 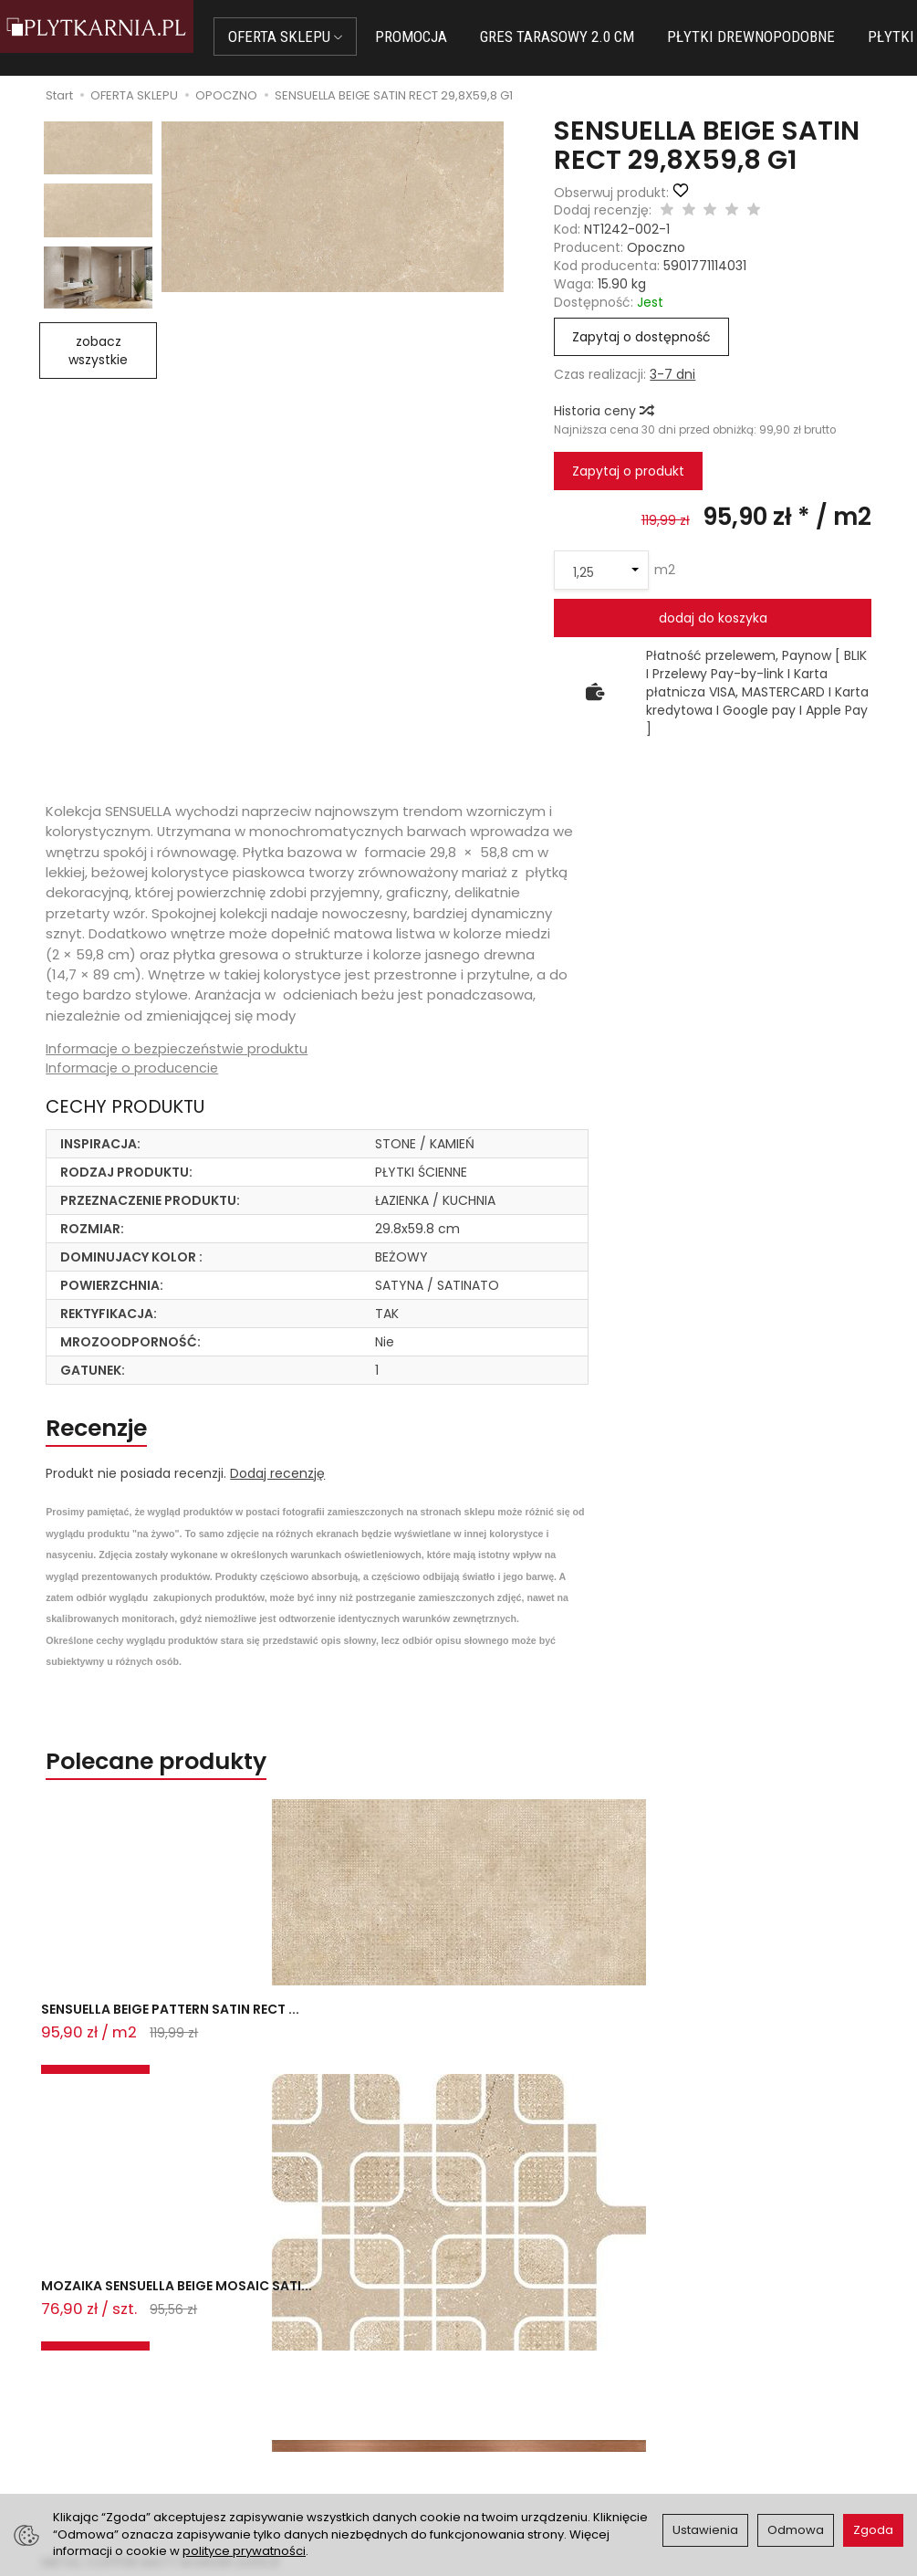 What do you see at coordinates (589, 36) in the screenshot?
I see `GRES TARASOWY 2.0 CM` at bounding box center [589, 36].